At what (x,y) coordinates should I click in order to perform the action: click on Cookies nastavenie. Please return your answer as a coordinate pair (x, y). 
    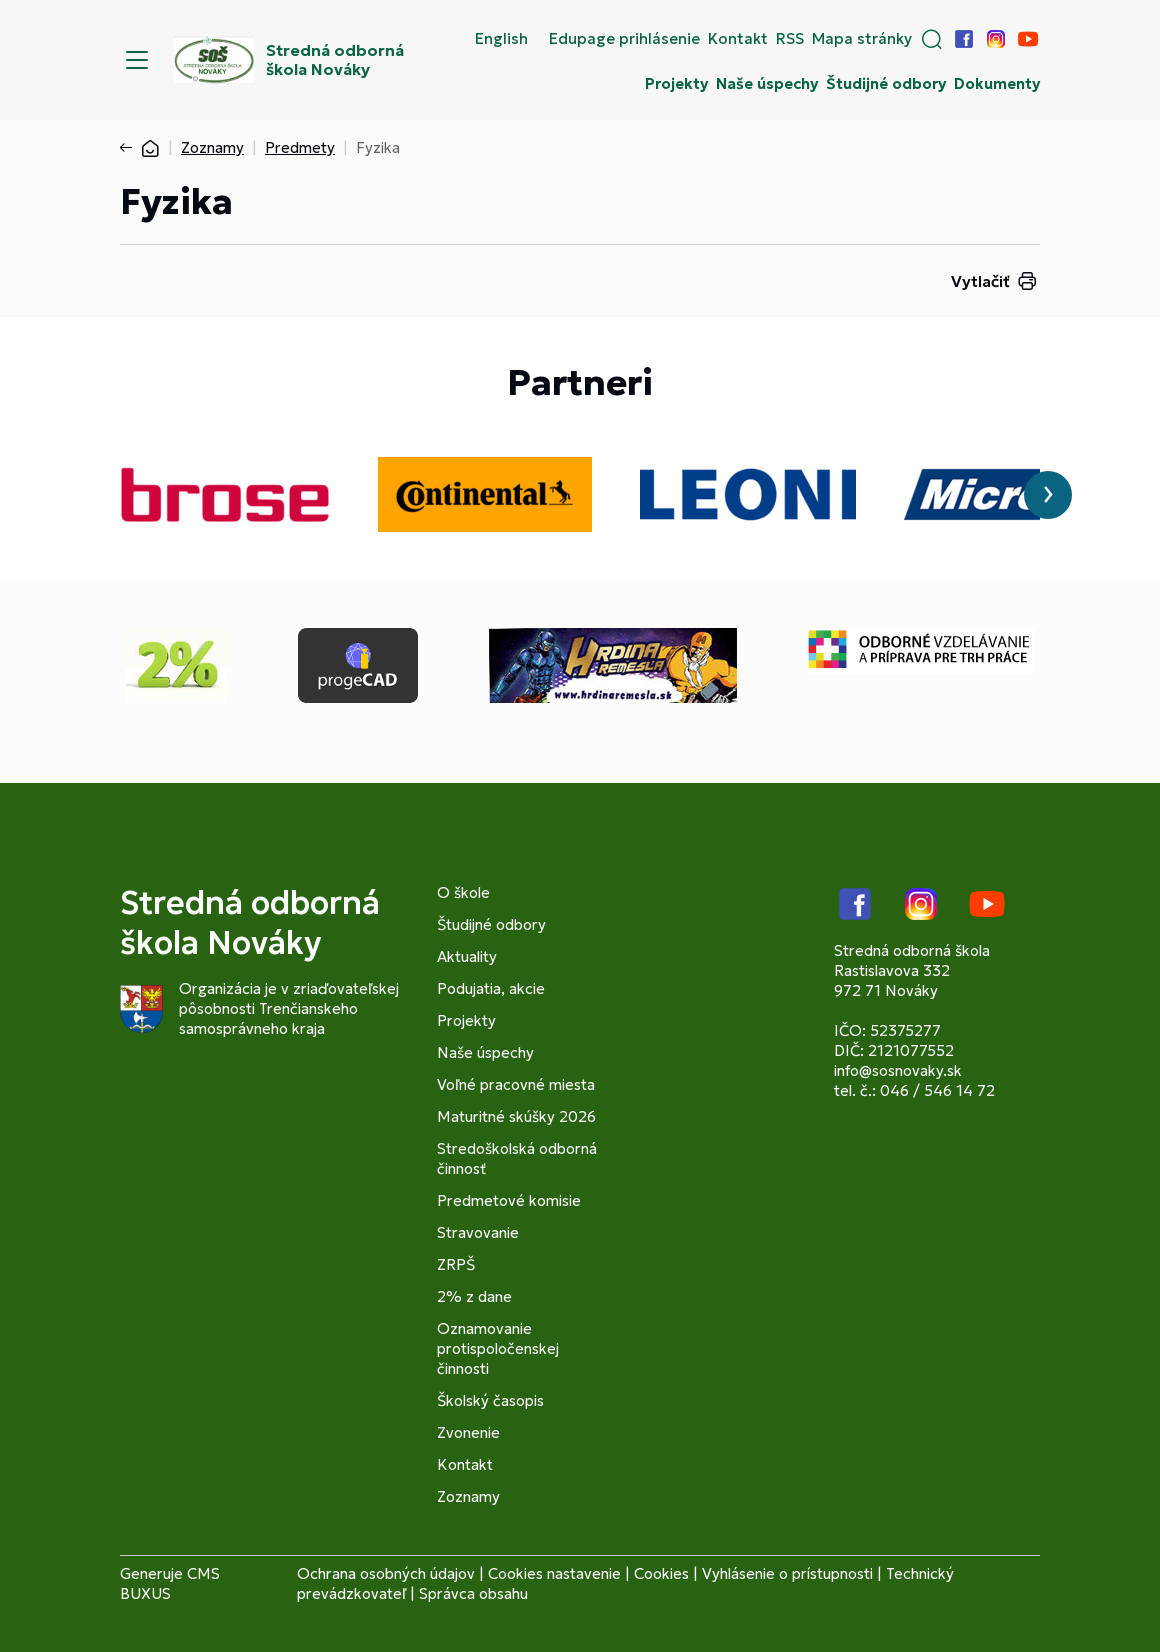
    Looking at the image, I should click on (554, 1573).